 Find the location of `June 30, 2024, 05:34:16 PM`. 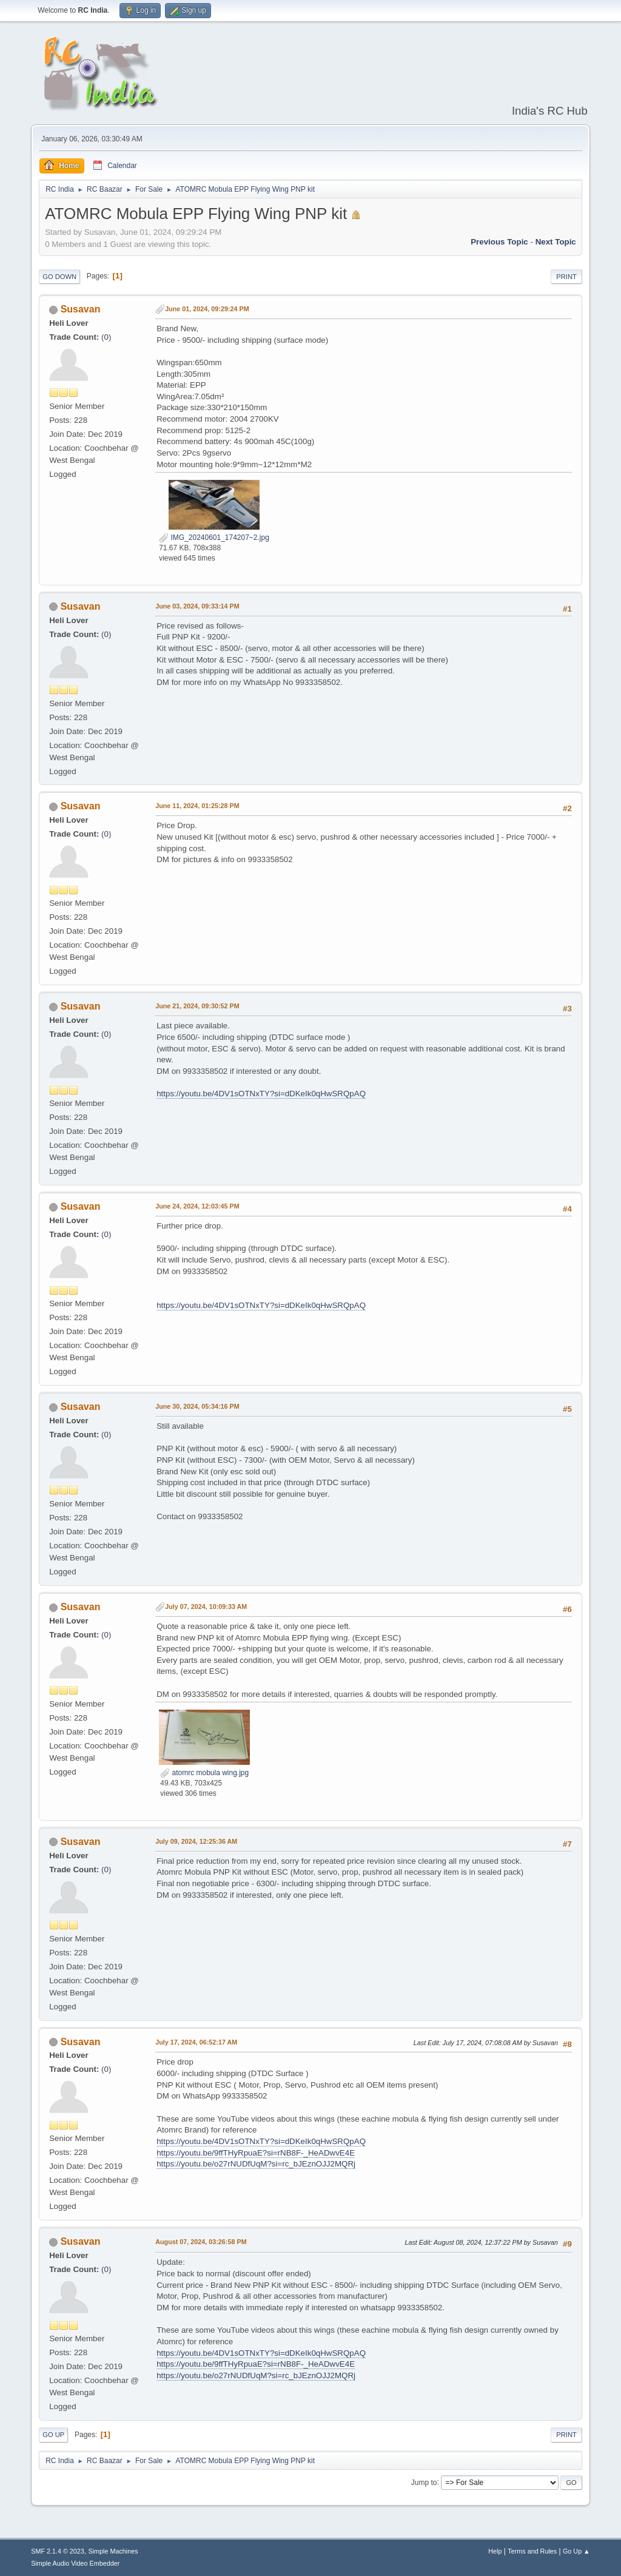

June 30, 2024, 05:34:16 PM is located at coordinates (197, 1406).